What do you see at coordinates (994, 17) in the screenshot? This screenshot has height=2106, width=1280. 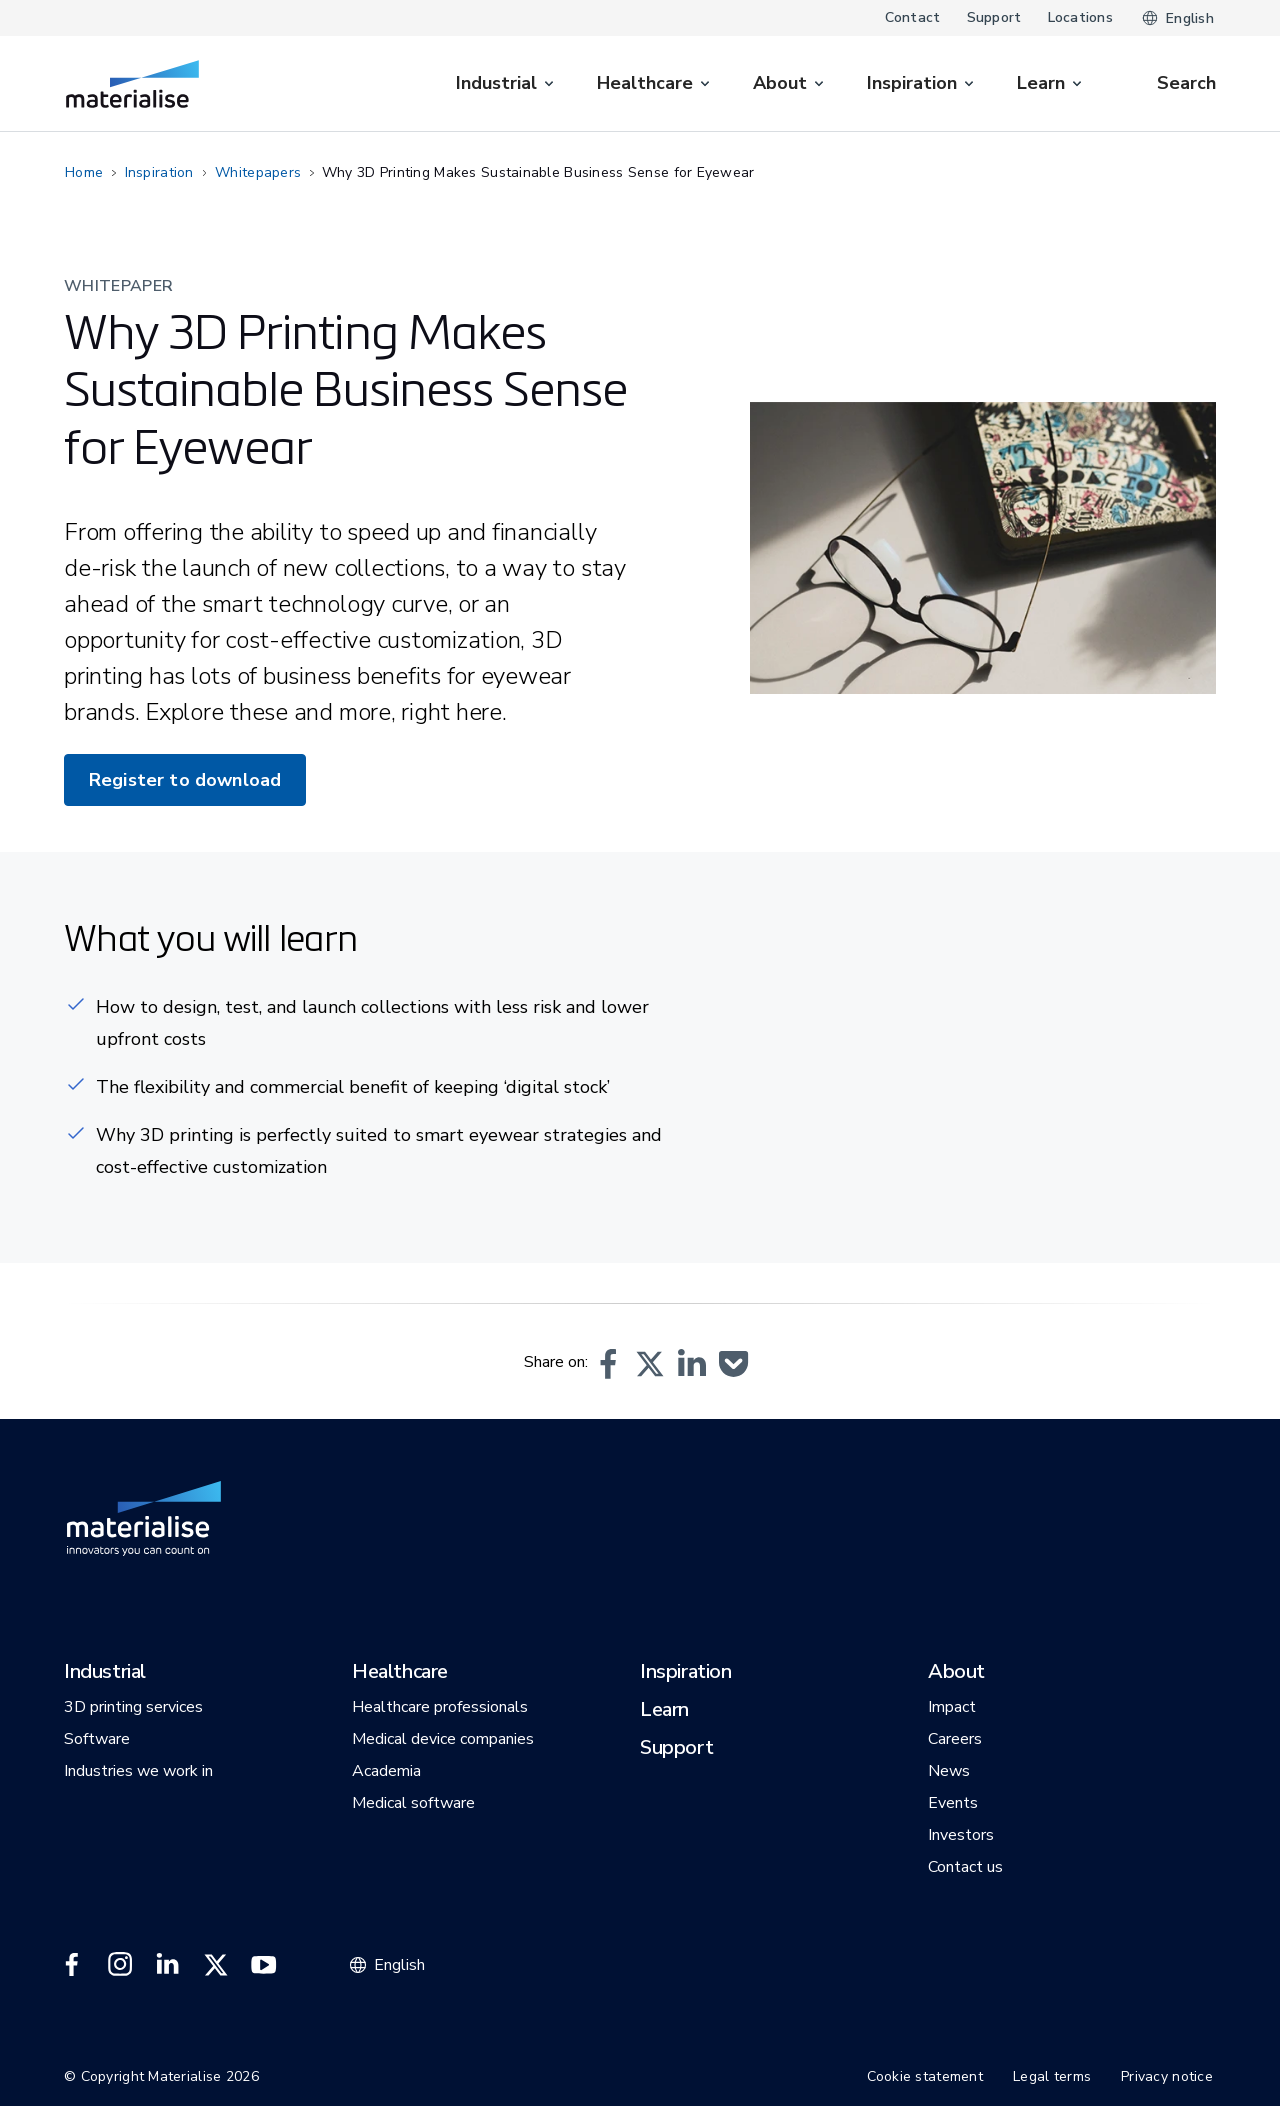 I see `Support [Internal link]` at bounding box center [994, 17].